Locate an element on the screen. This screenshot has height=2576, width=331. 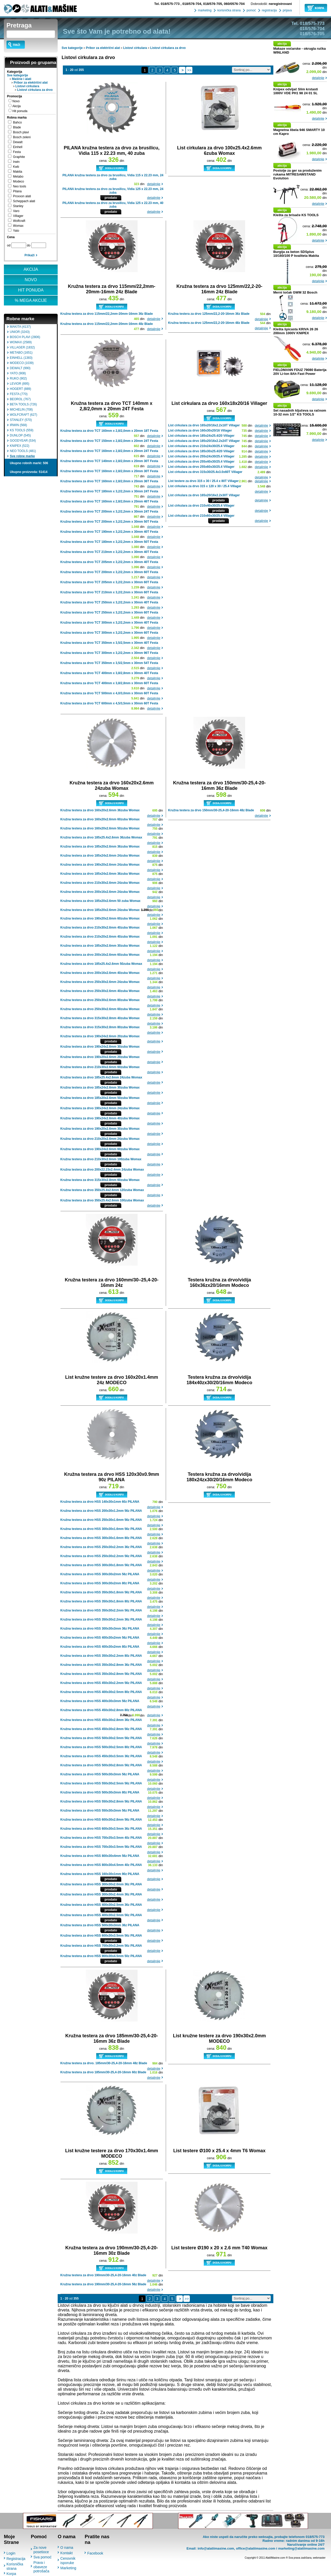
detaljnije is located at coordinates (153, 184).